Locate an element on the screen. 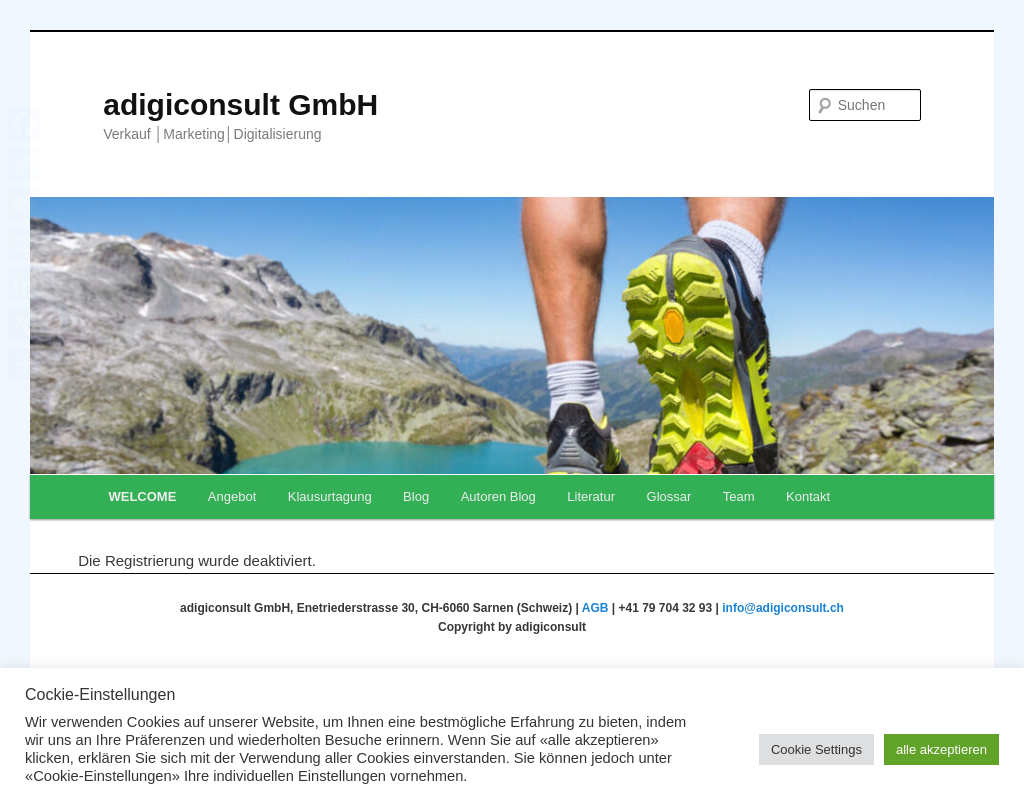  Klausurtagung is located at coordinates (330, 496).